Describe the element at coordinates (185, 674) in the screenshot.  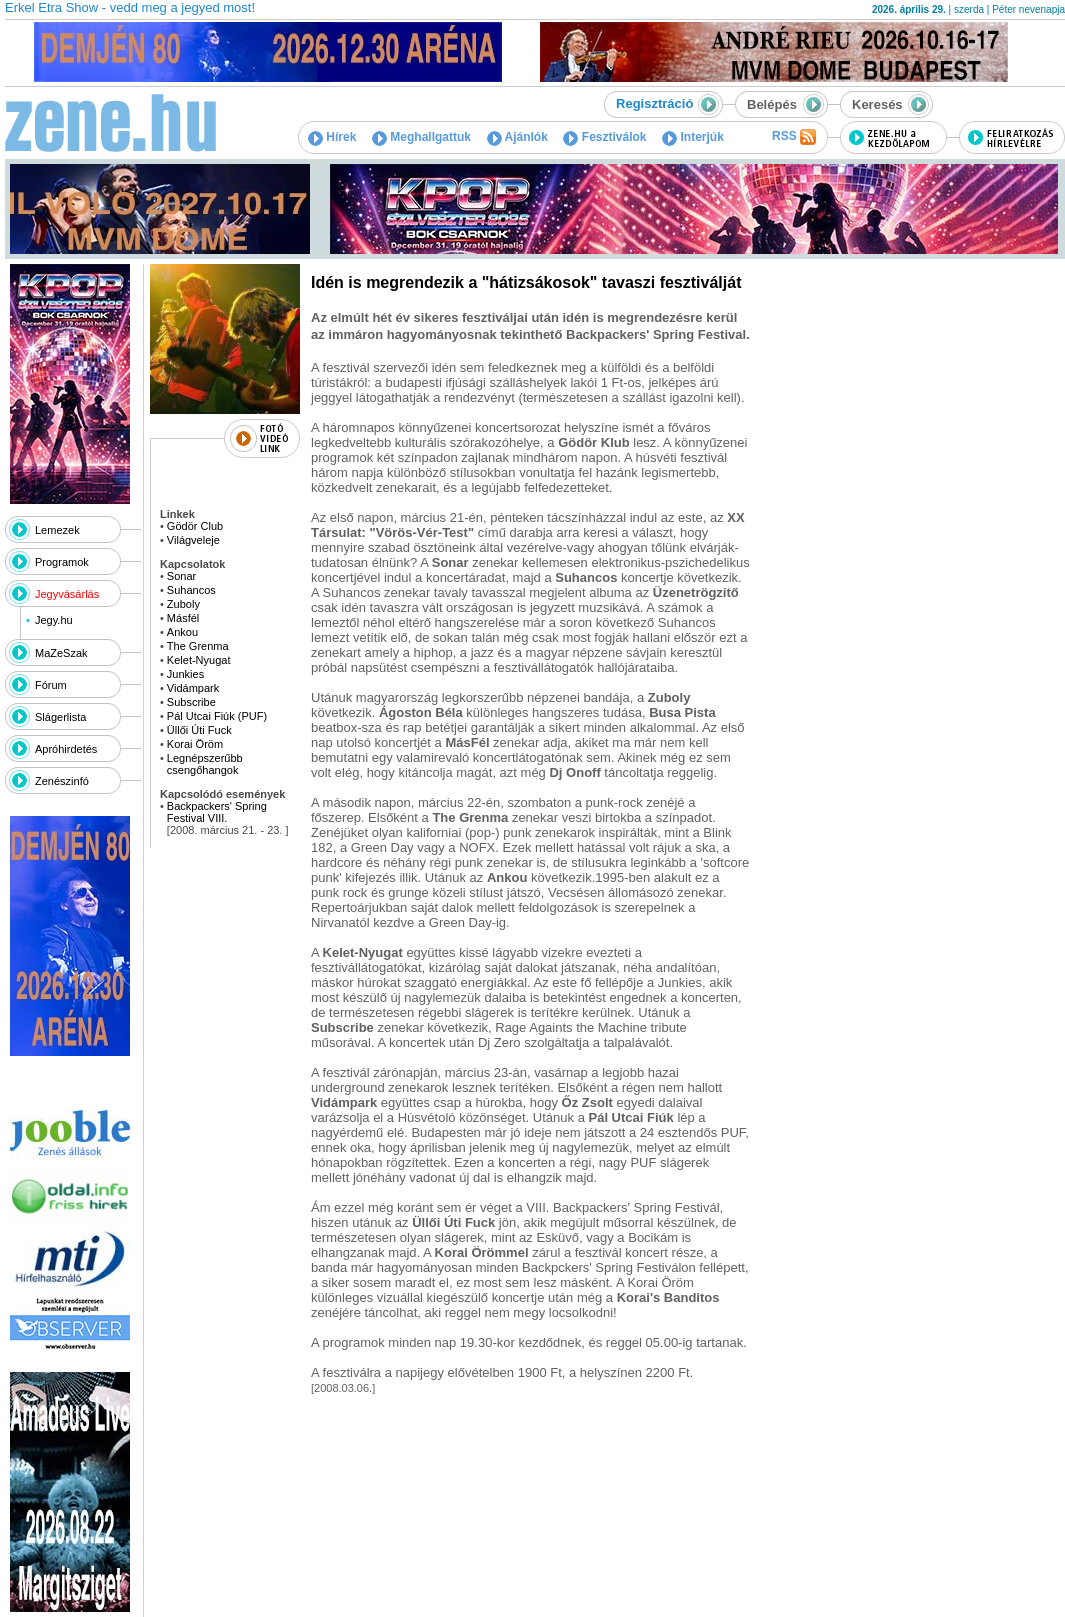
I see `Junkies` at that location.